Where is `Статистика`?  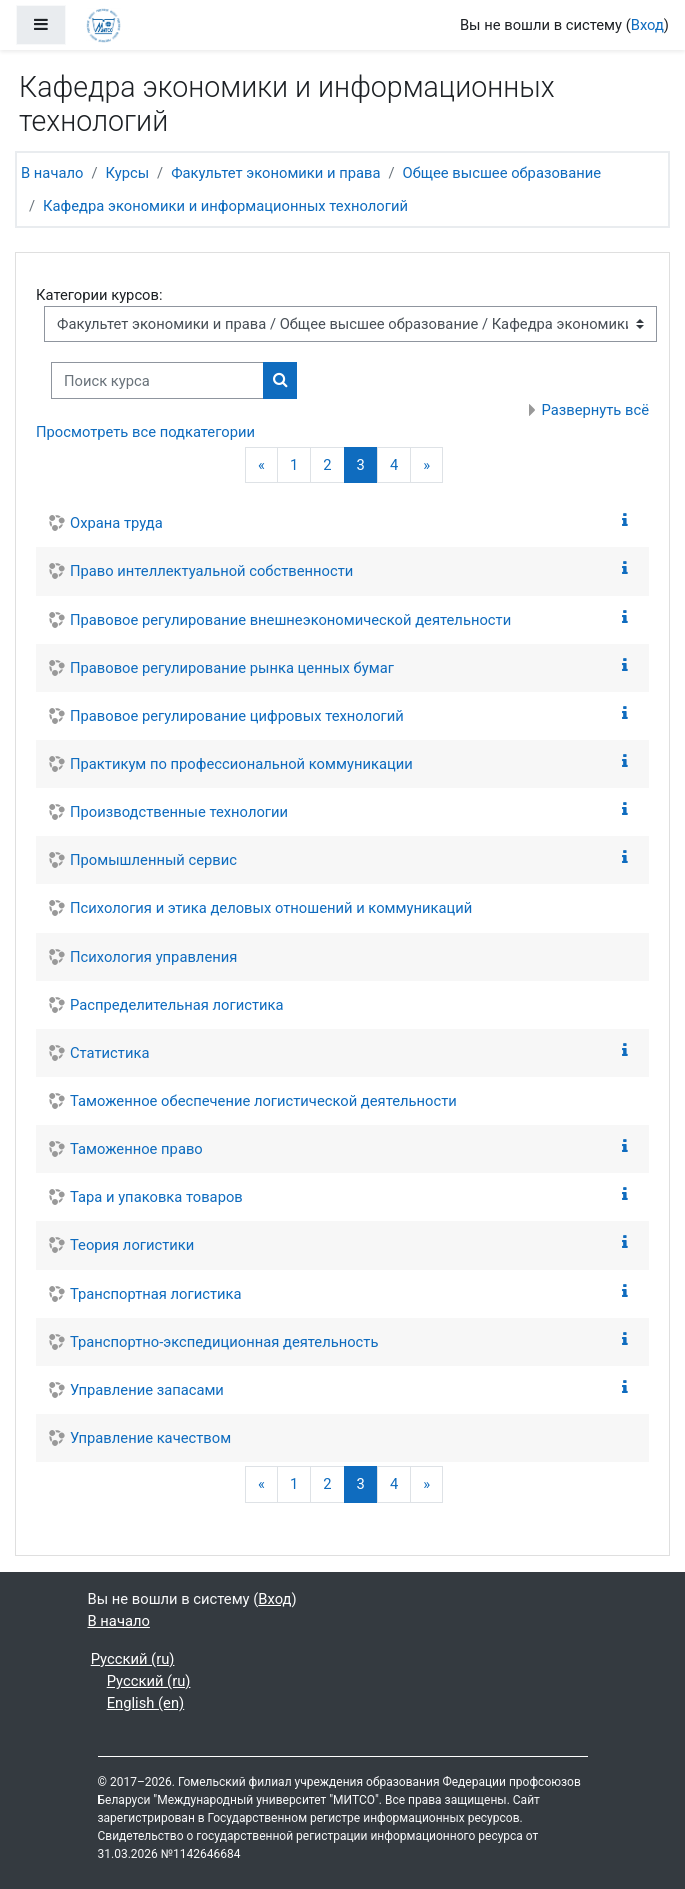 Статистика is located at coordinates (109, 1053).